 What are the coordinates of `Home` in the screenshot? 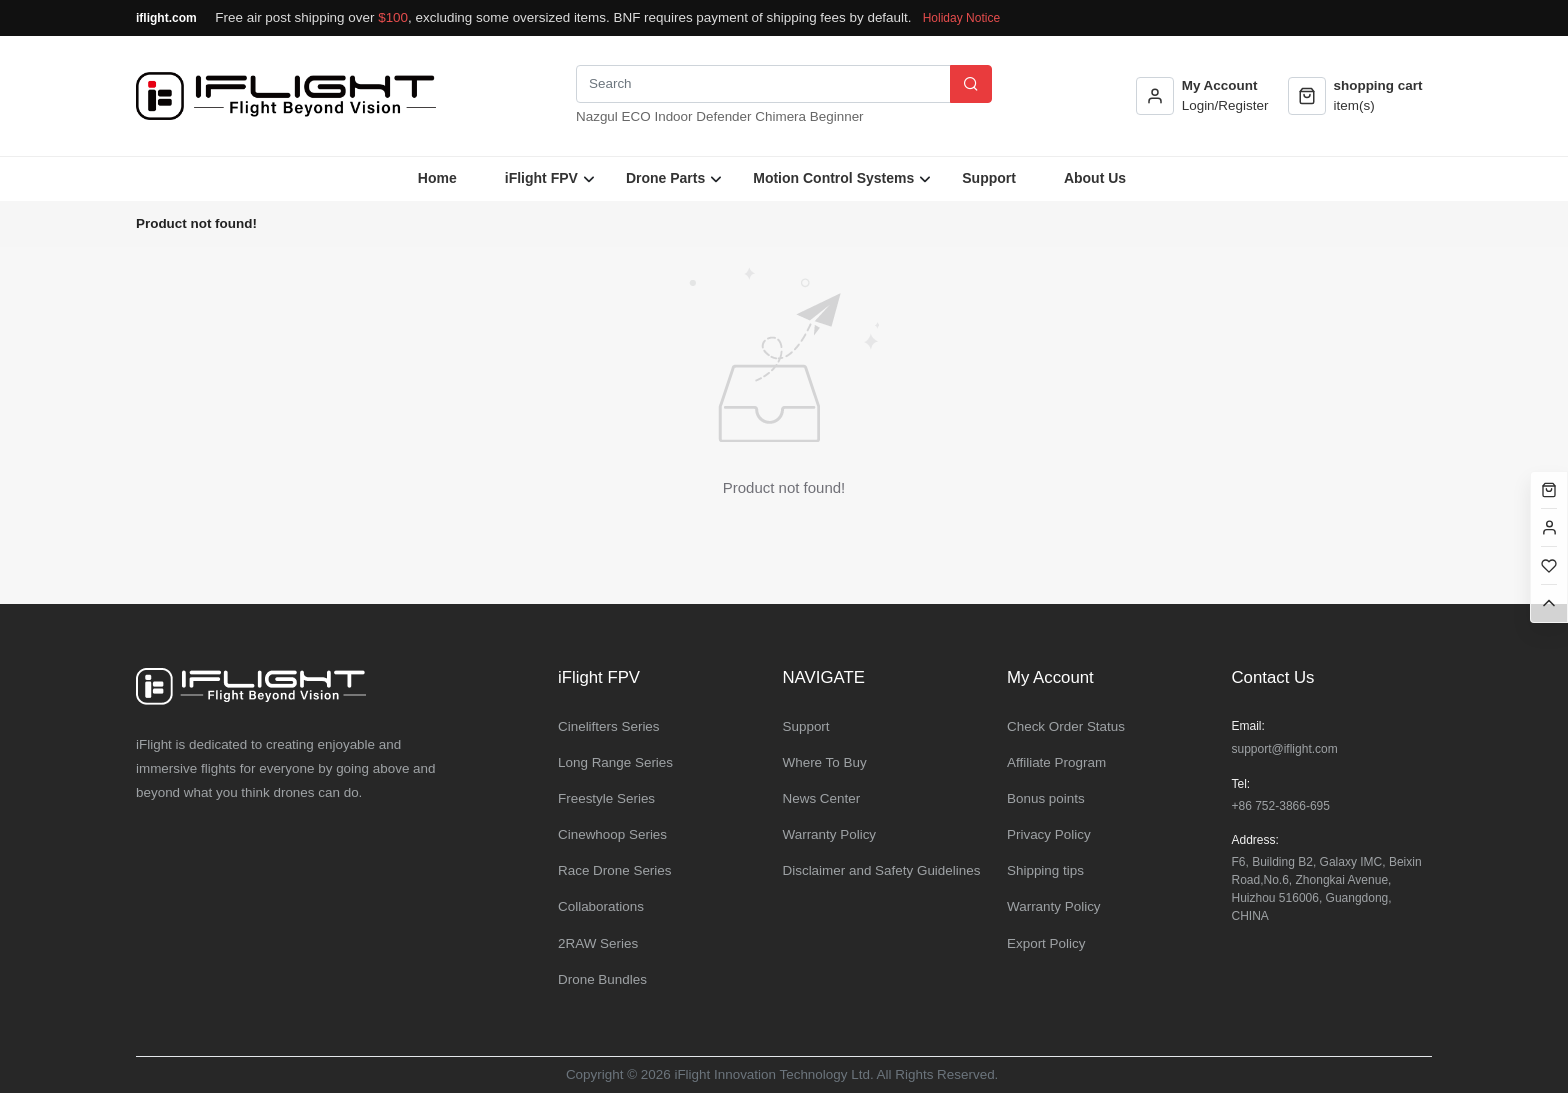 It's located at (437, 178).